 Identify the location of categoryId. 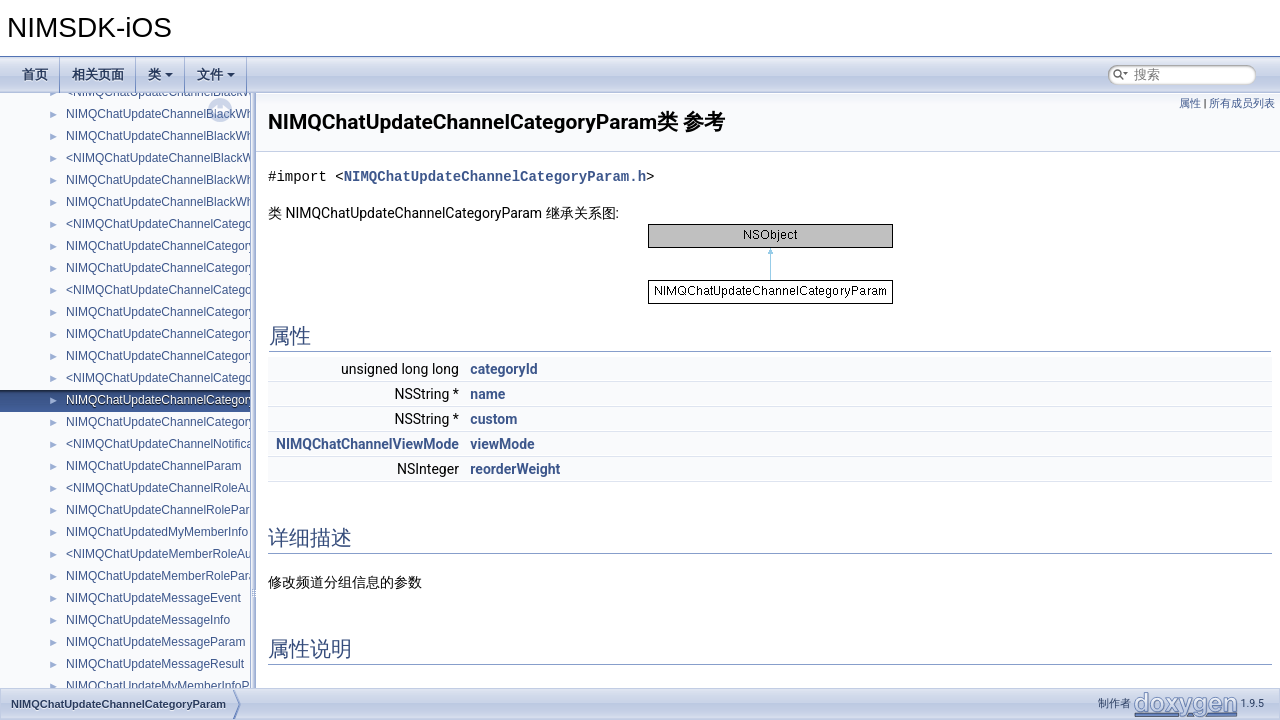
(503, 369).